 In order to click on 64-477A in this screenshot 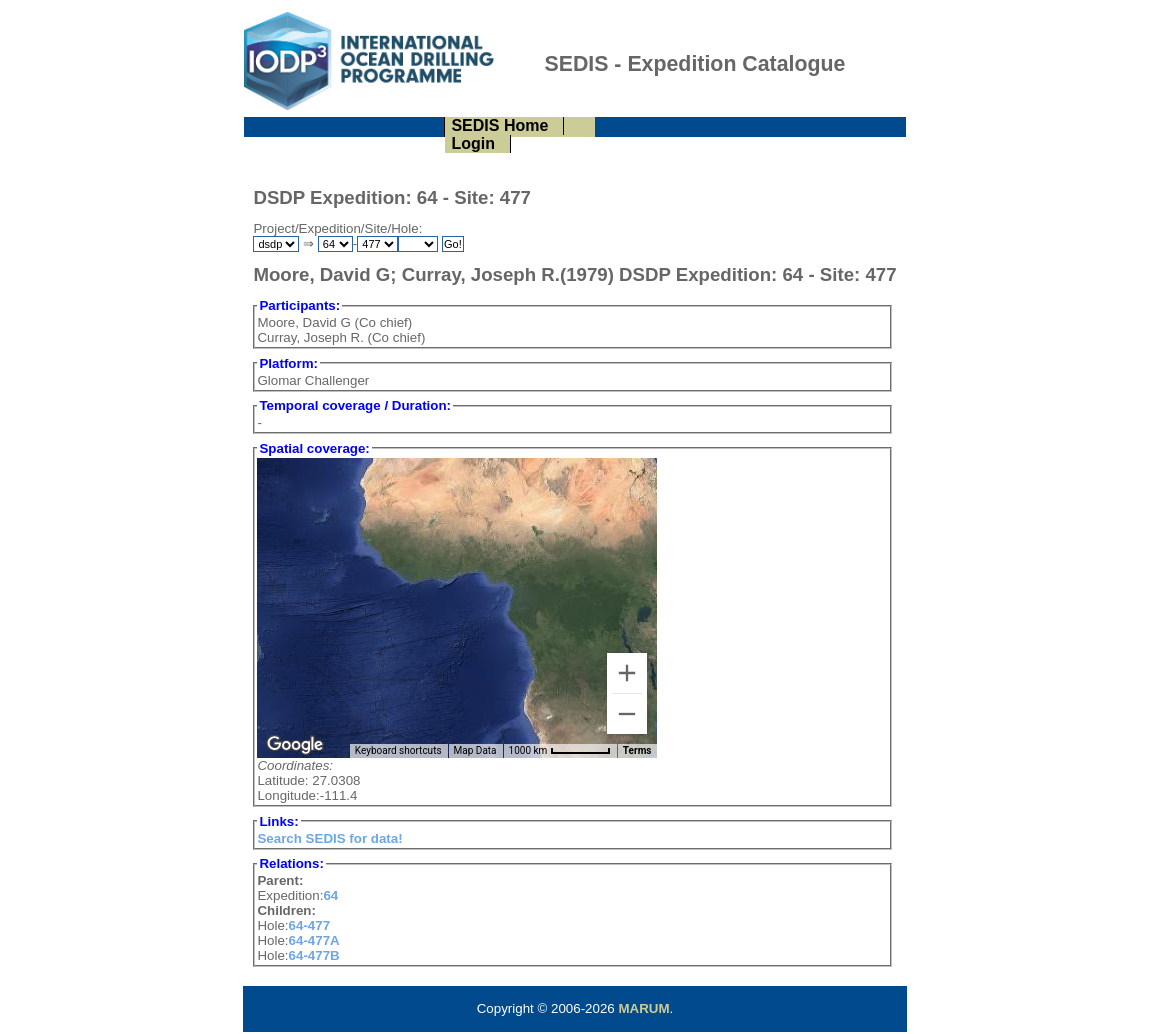, I will do `click(314, 940)`.